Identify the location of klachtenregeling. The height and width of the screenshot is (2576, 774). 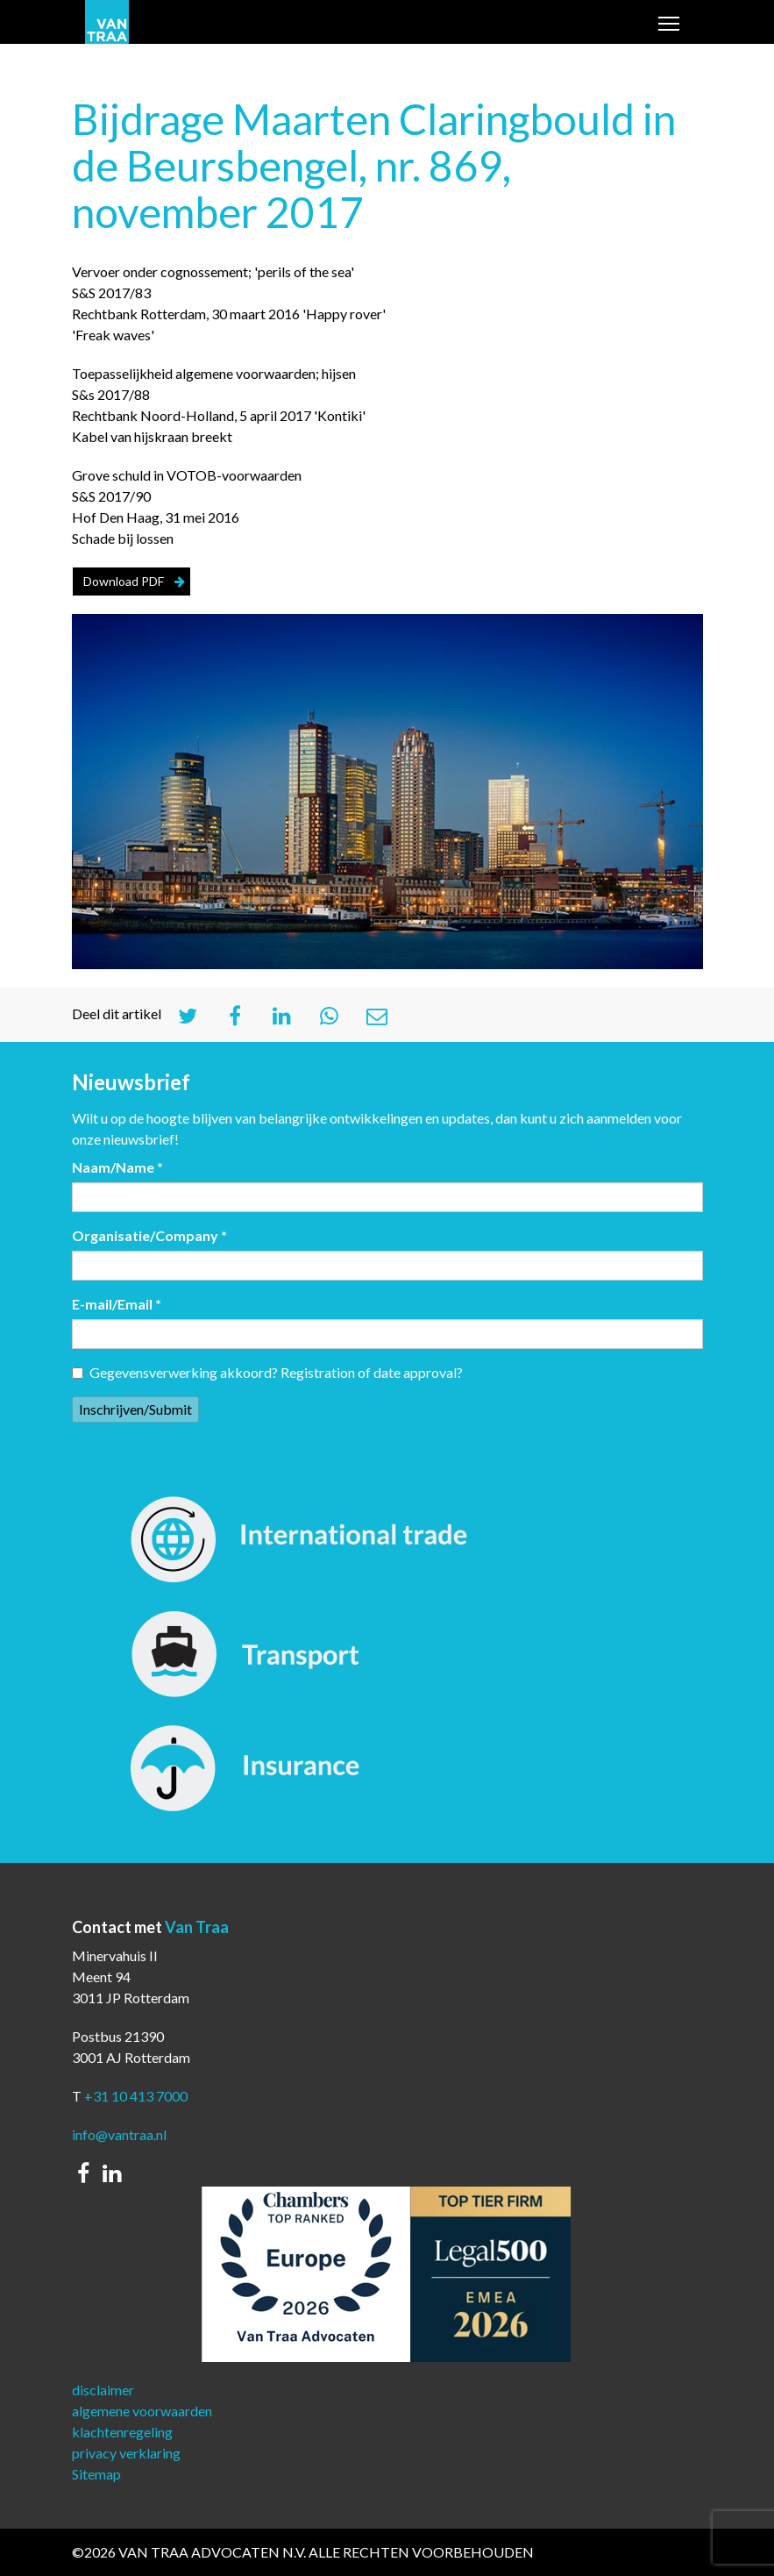
(122, 2431).